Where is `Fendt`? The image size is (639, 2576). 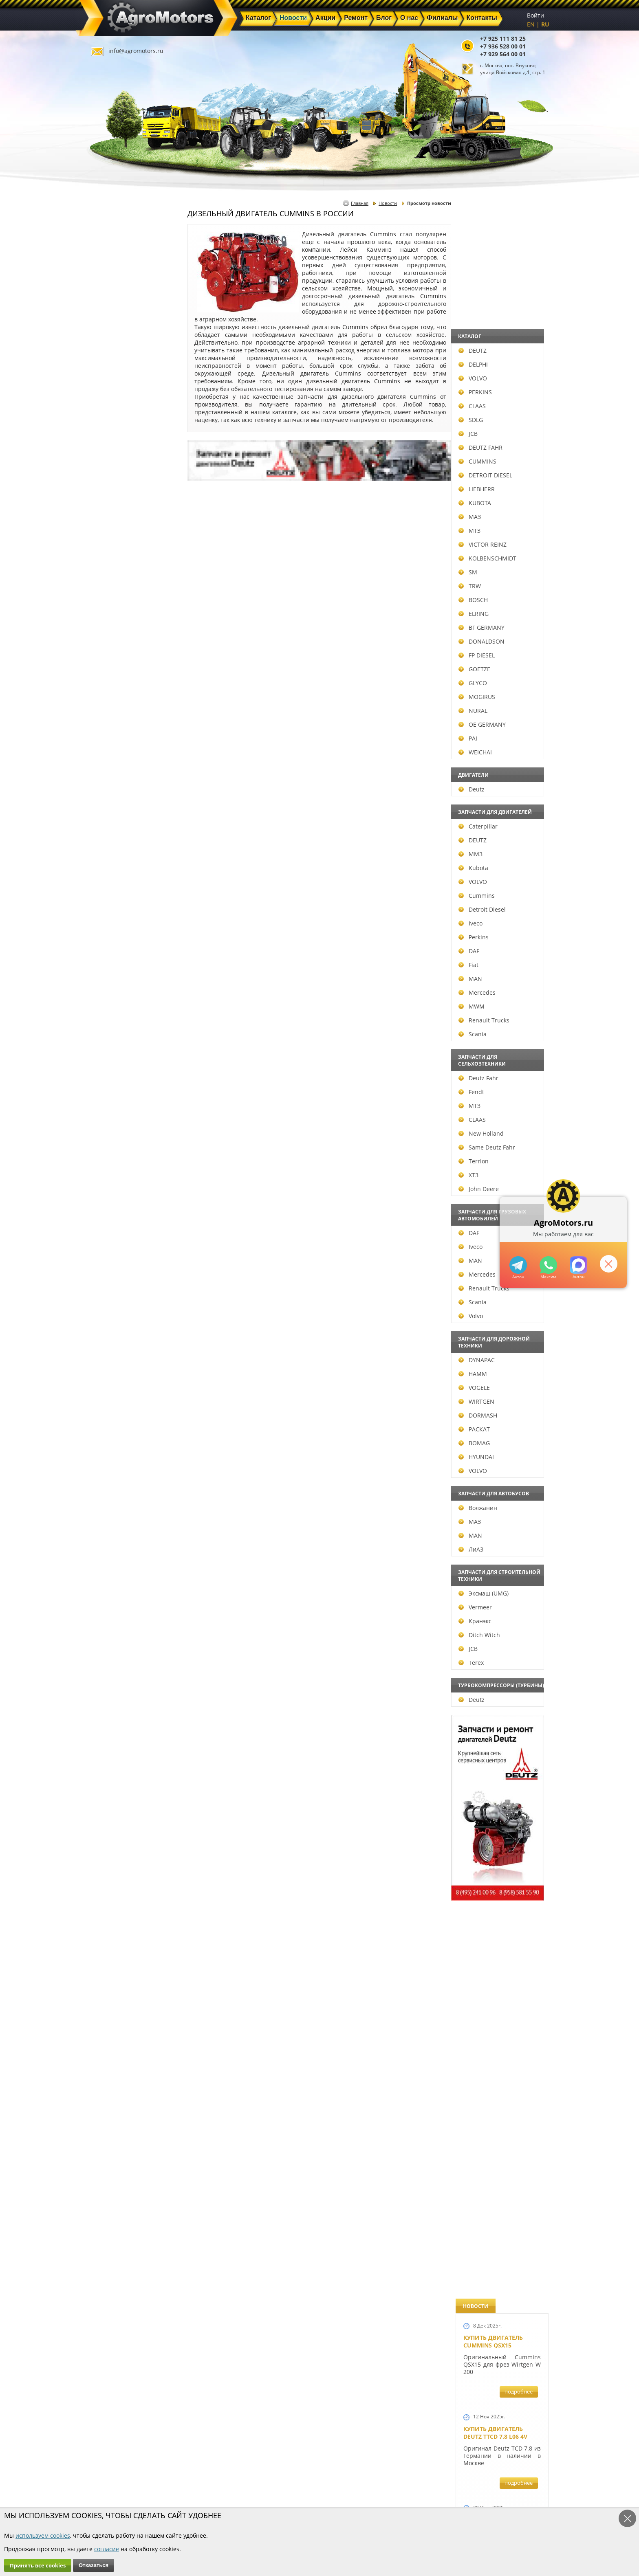 Fendt is located at coordinates (110, 1092).